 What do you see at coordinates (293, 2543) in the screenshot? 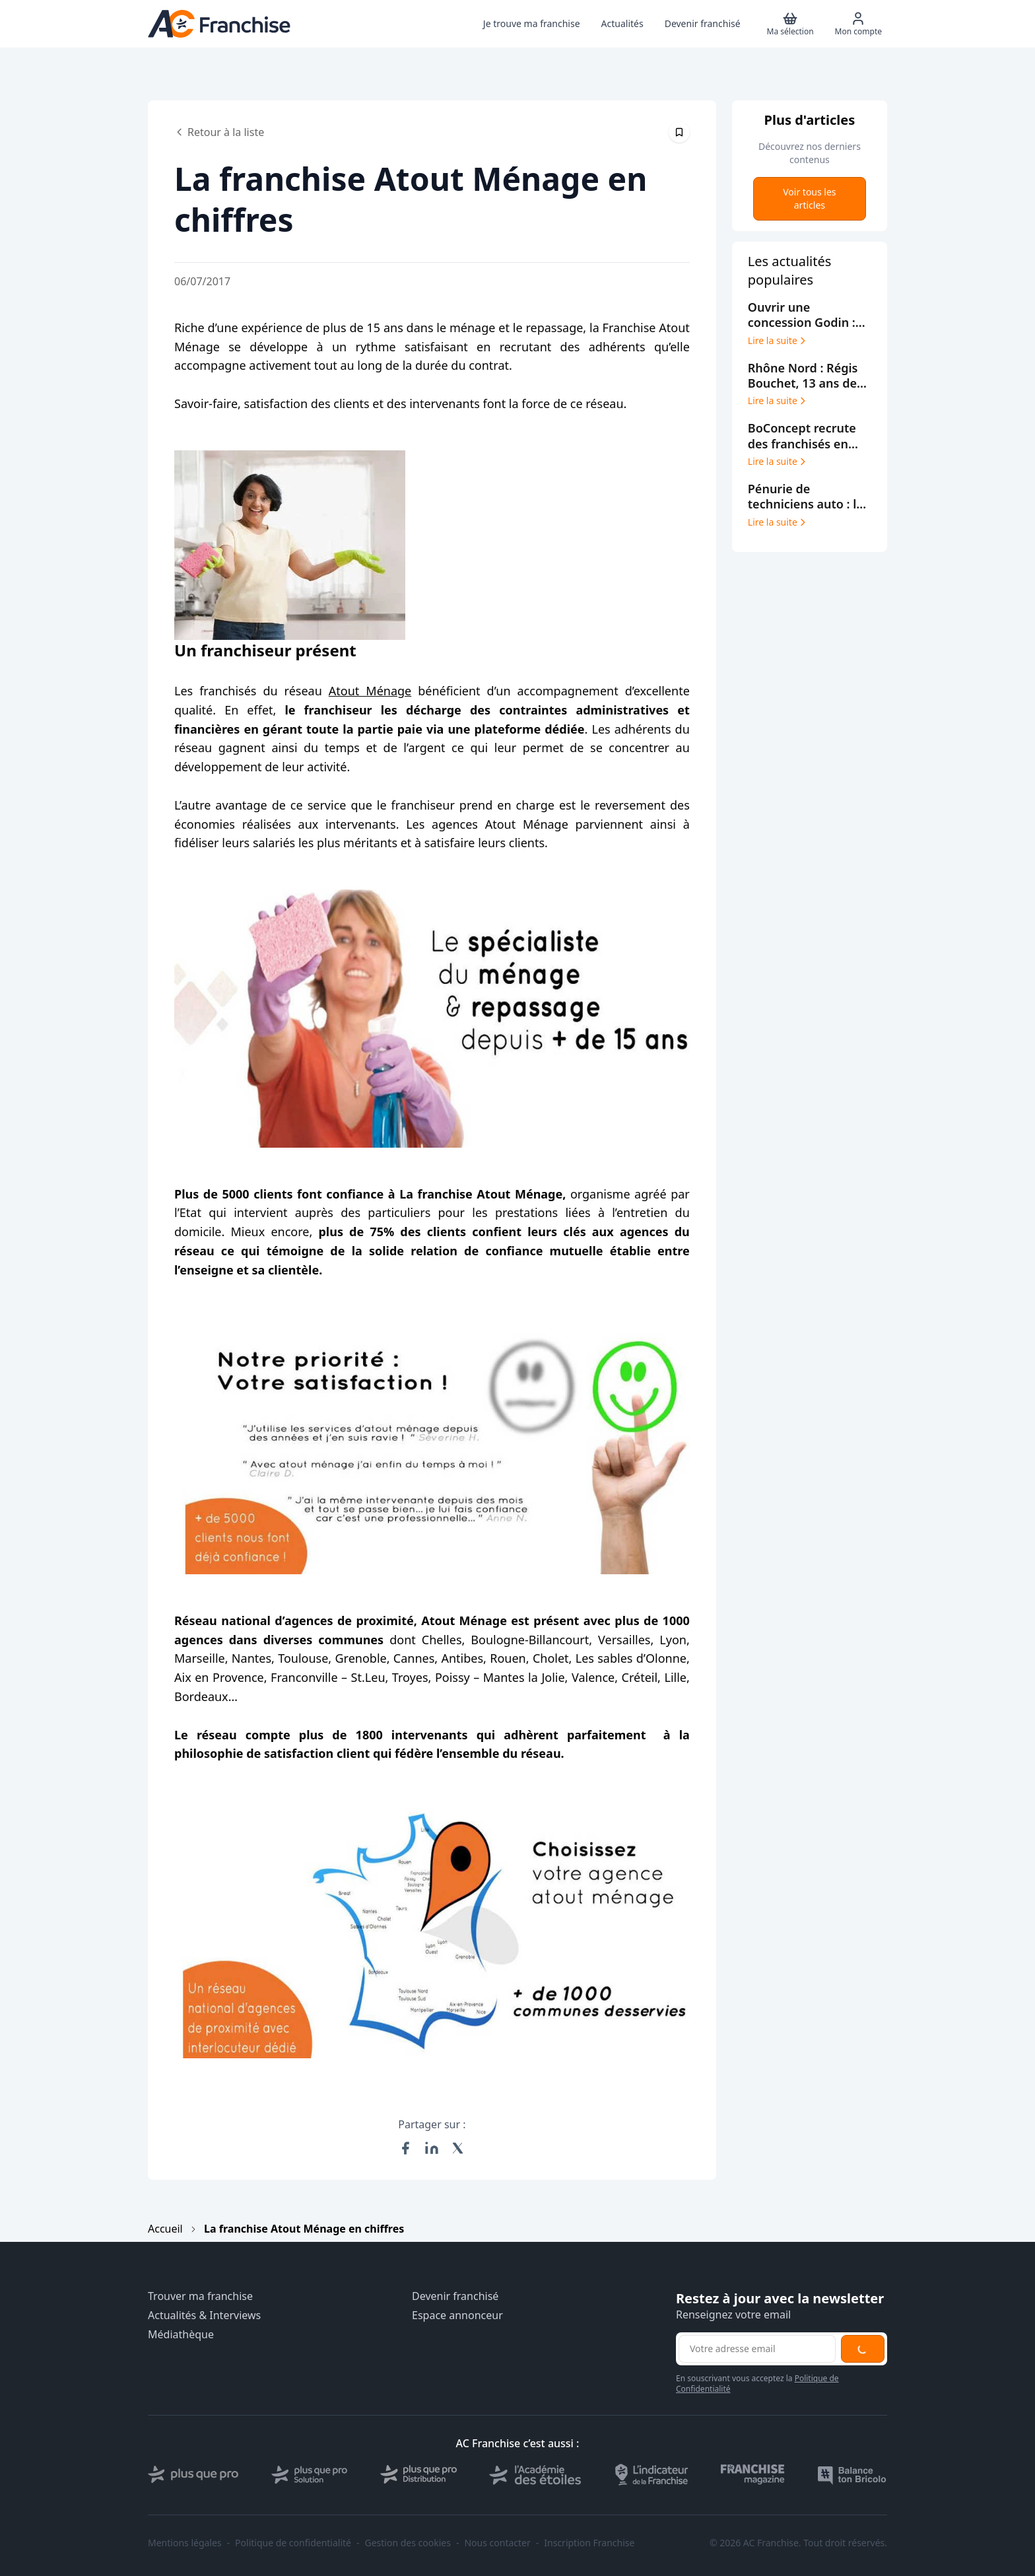
I see `Politique de confidentialité` at bounding box center [293, 2543].